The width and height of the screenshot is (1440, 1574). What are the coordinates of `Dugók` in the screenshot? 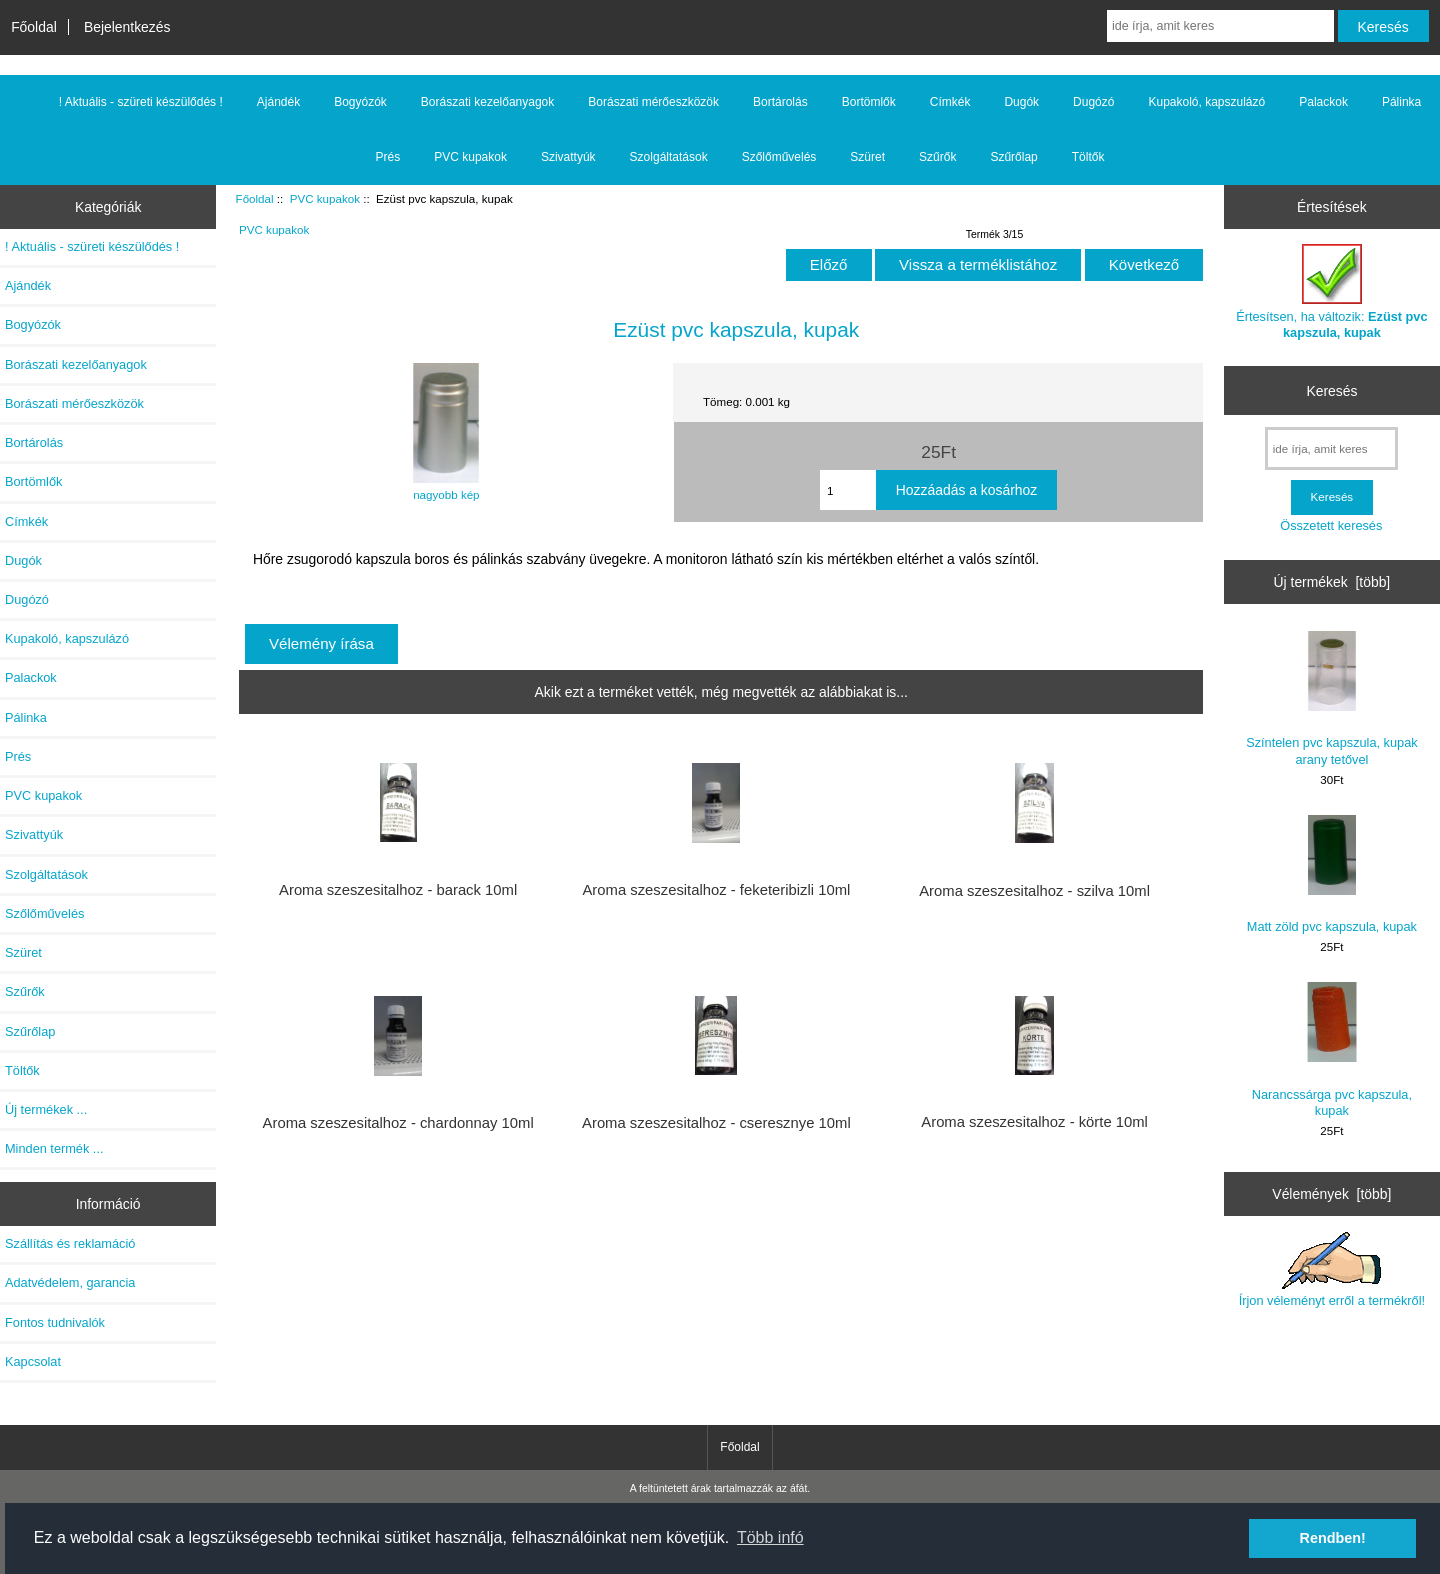 It's located at (1021, 102).